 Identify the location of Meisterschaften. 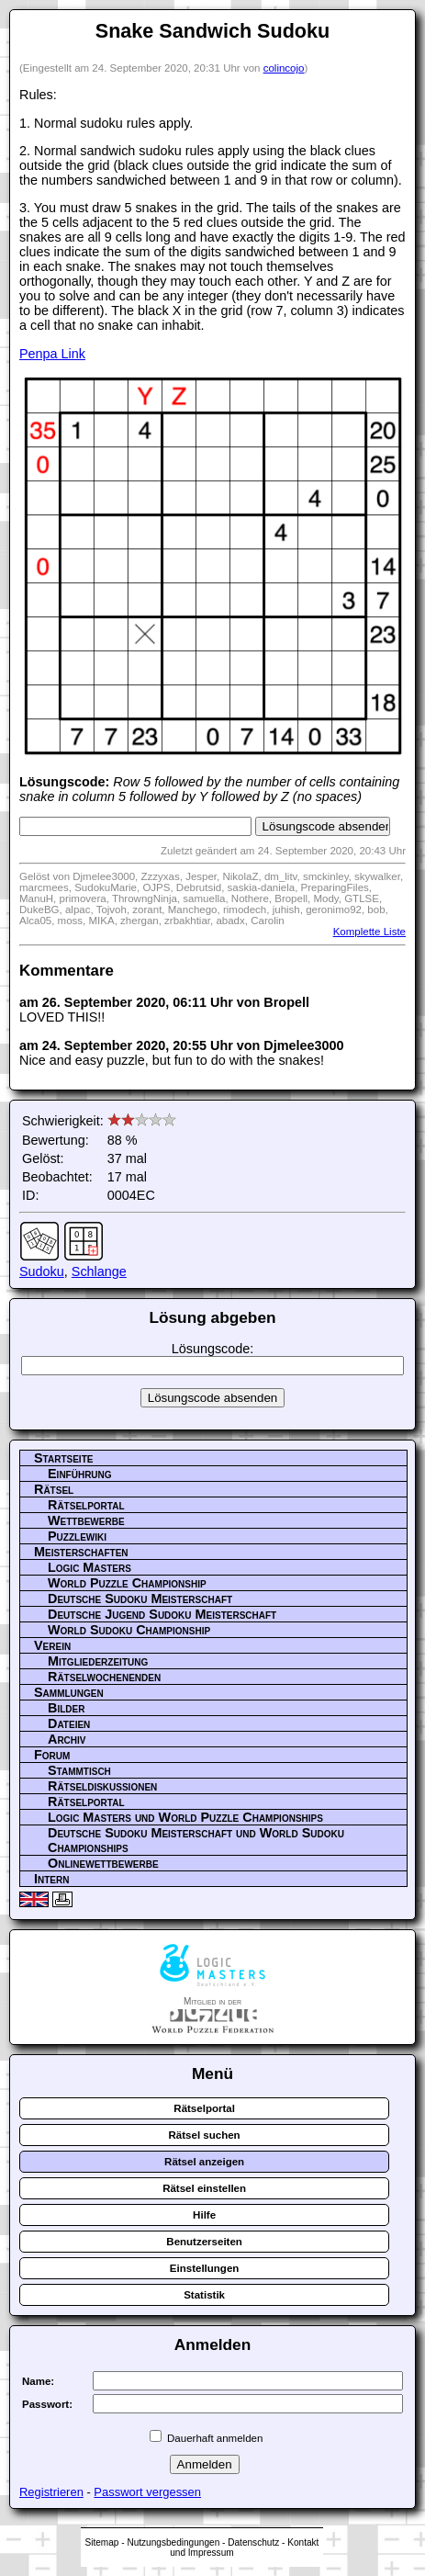
(81, 1551).